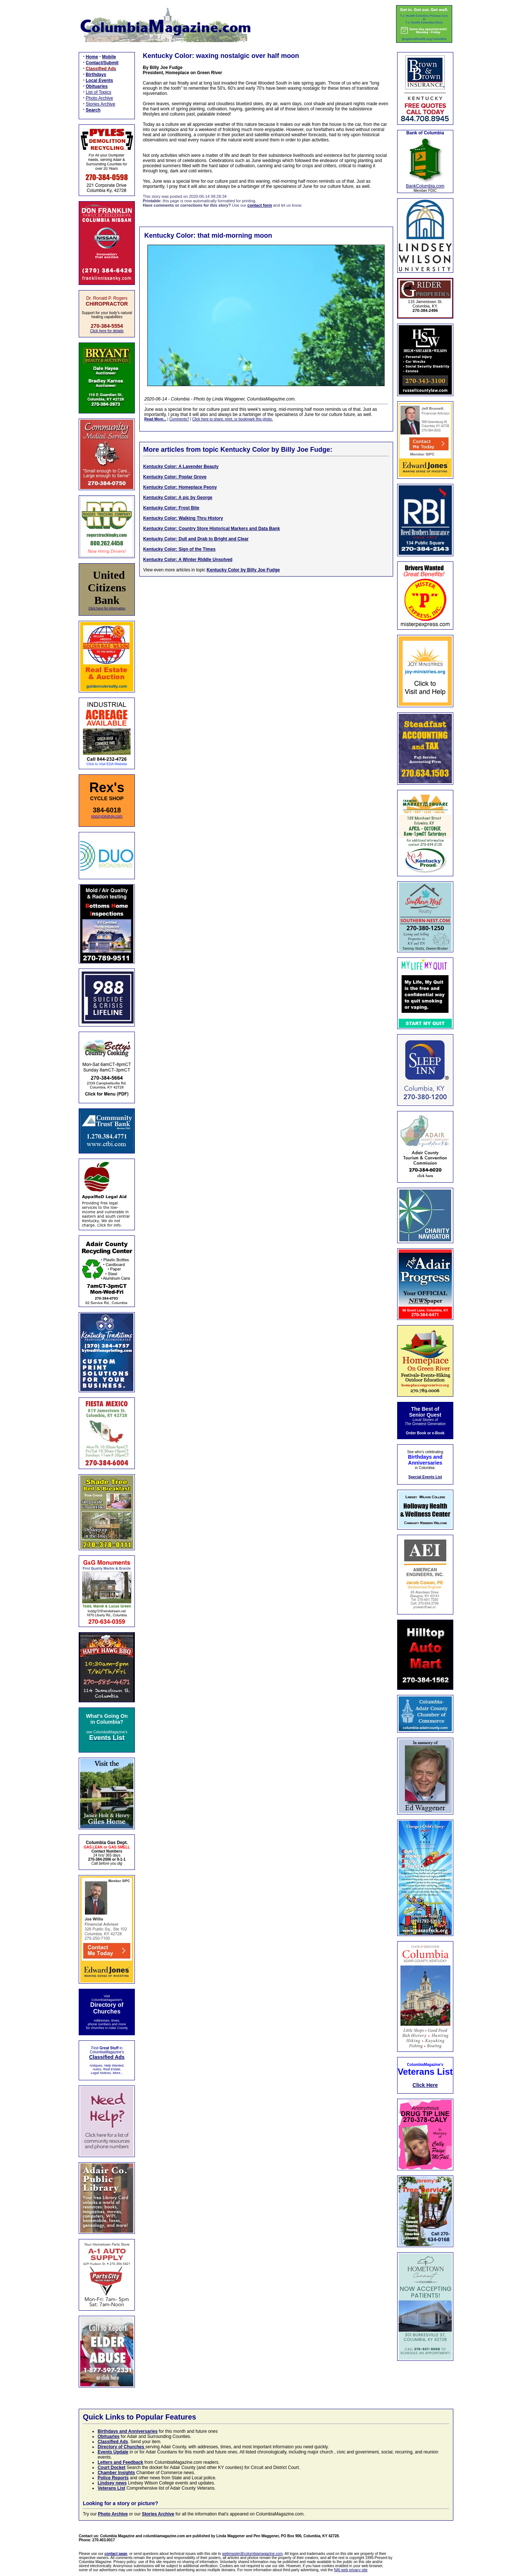  What do you see at coordinates (351, 2570) in the screenshot?
I see `NAI web privacy site` at bounding box center [351, 2570].